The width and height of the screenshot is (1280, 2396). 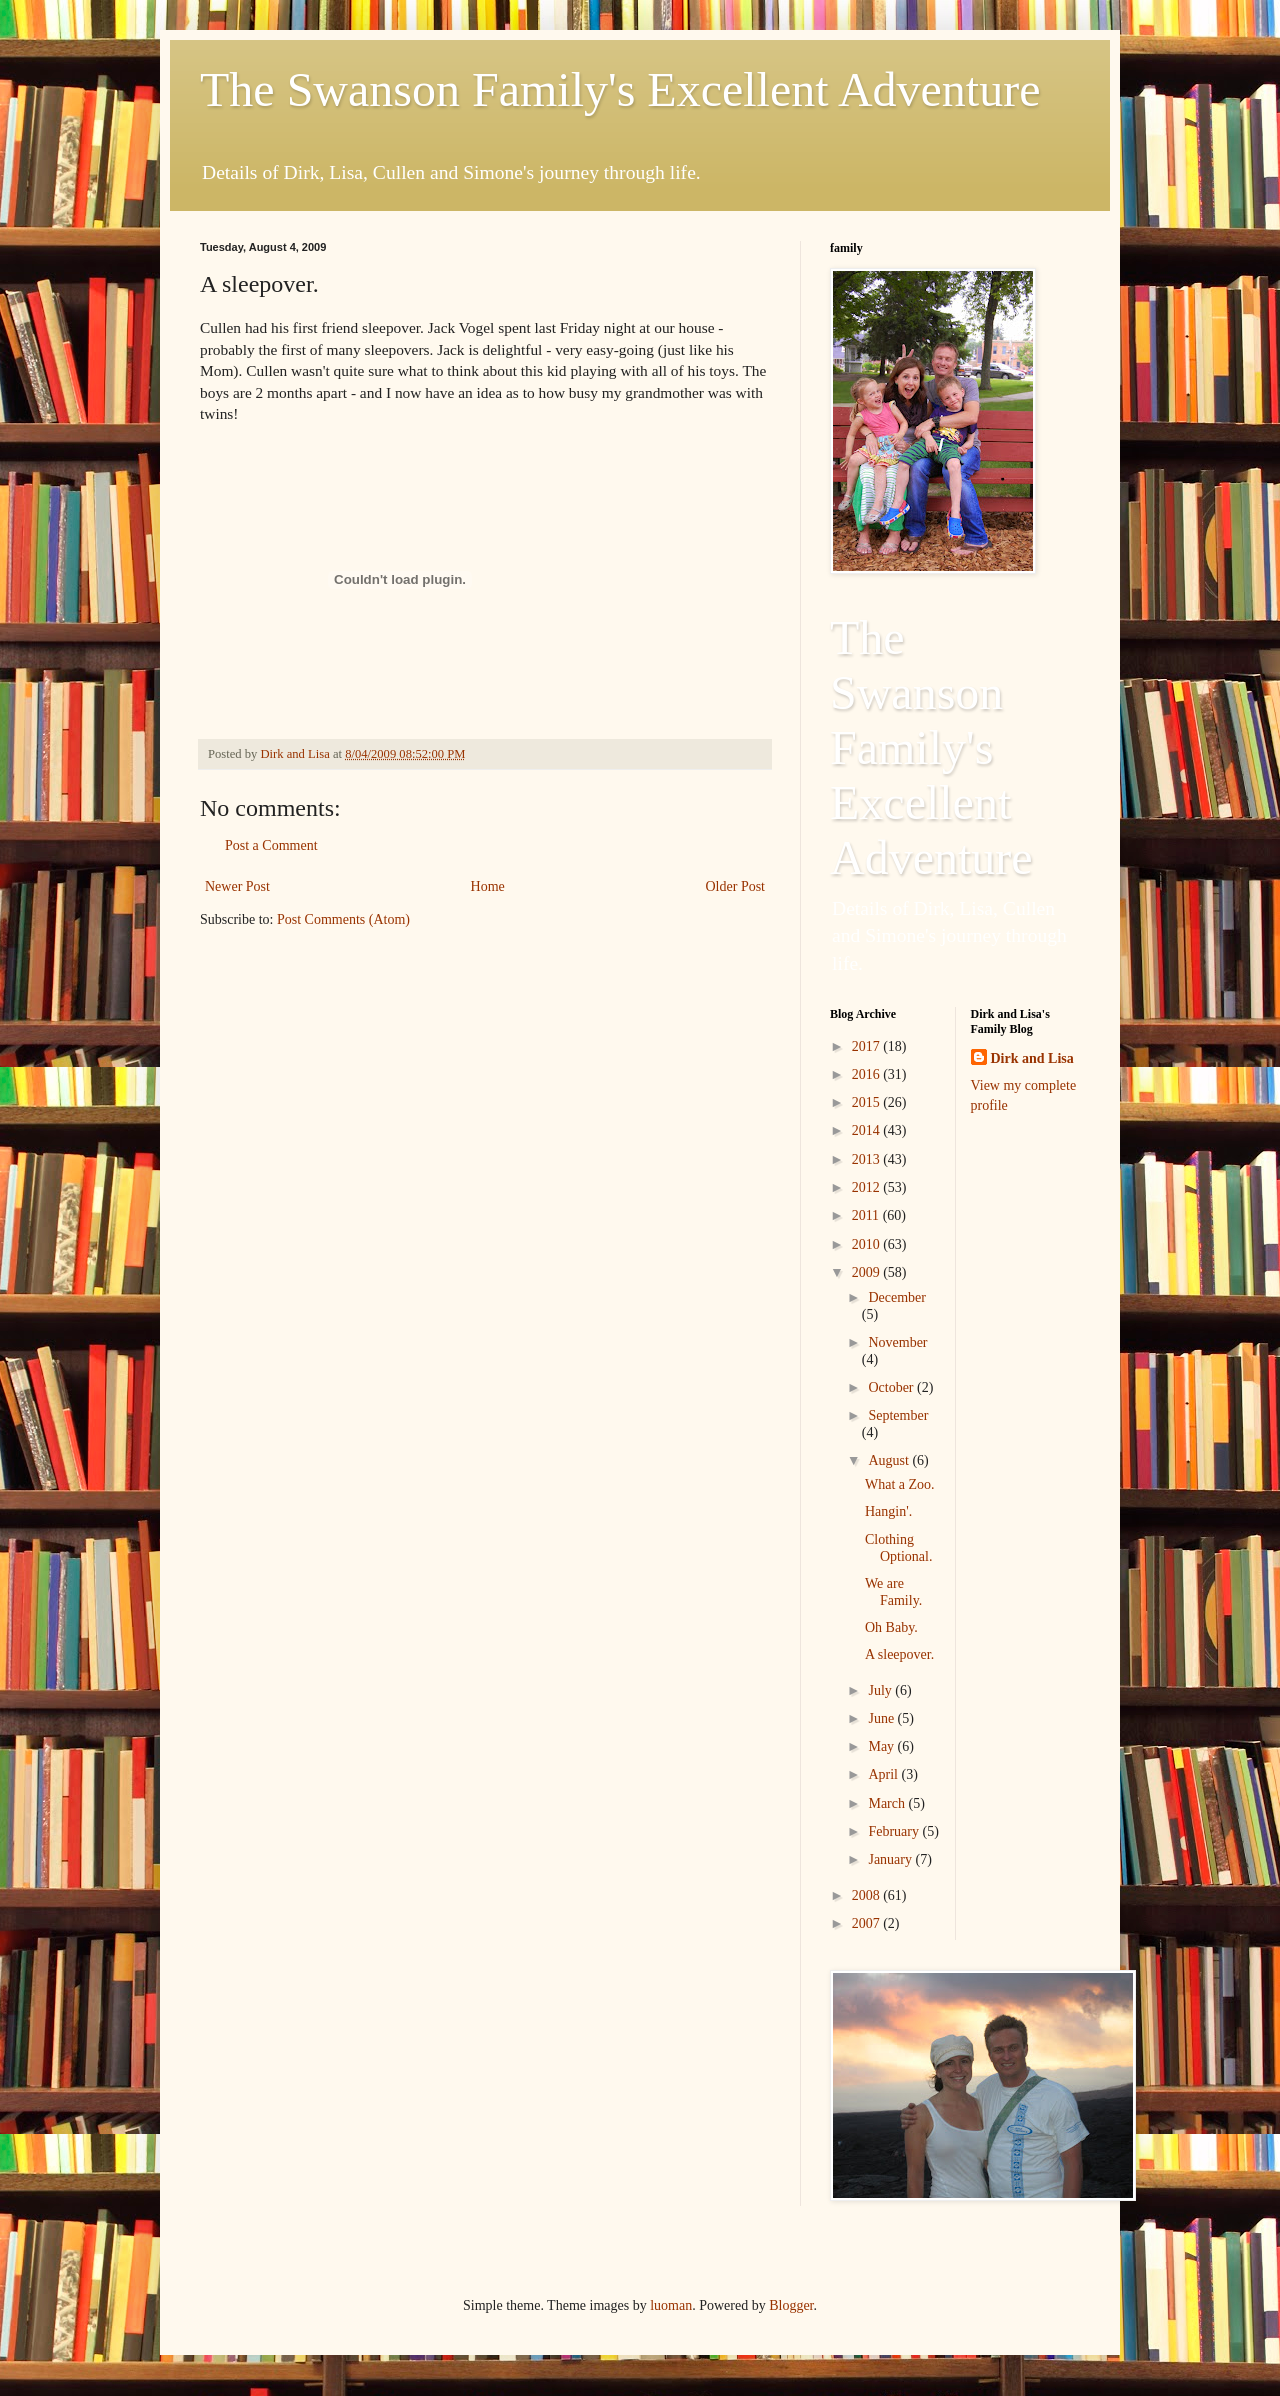 I want to click on June, so click(x=882, y=1718).